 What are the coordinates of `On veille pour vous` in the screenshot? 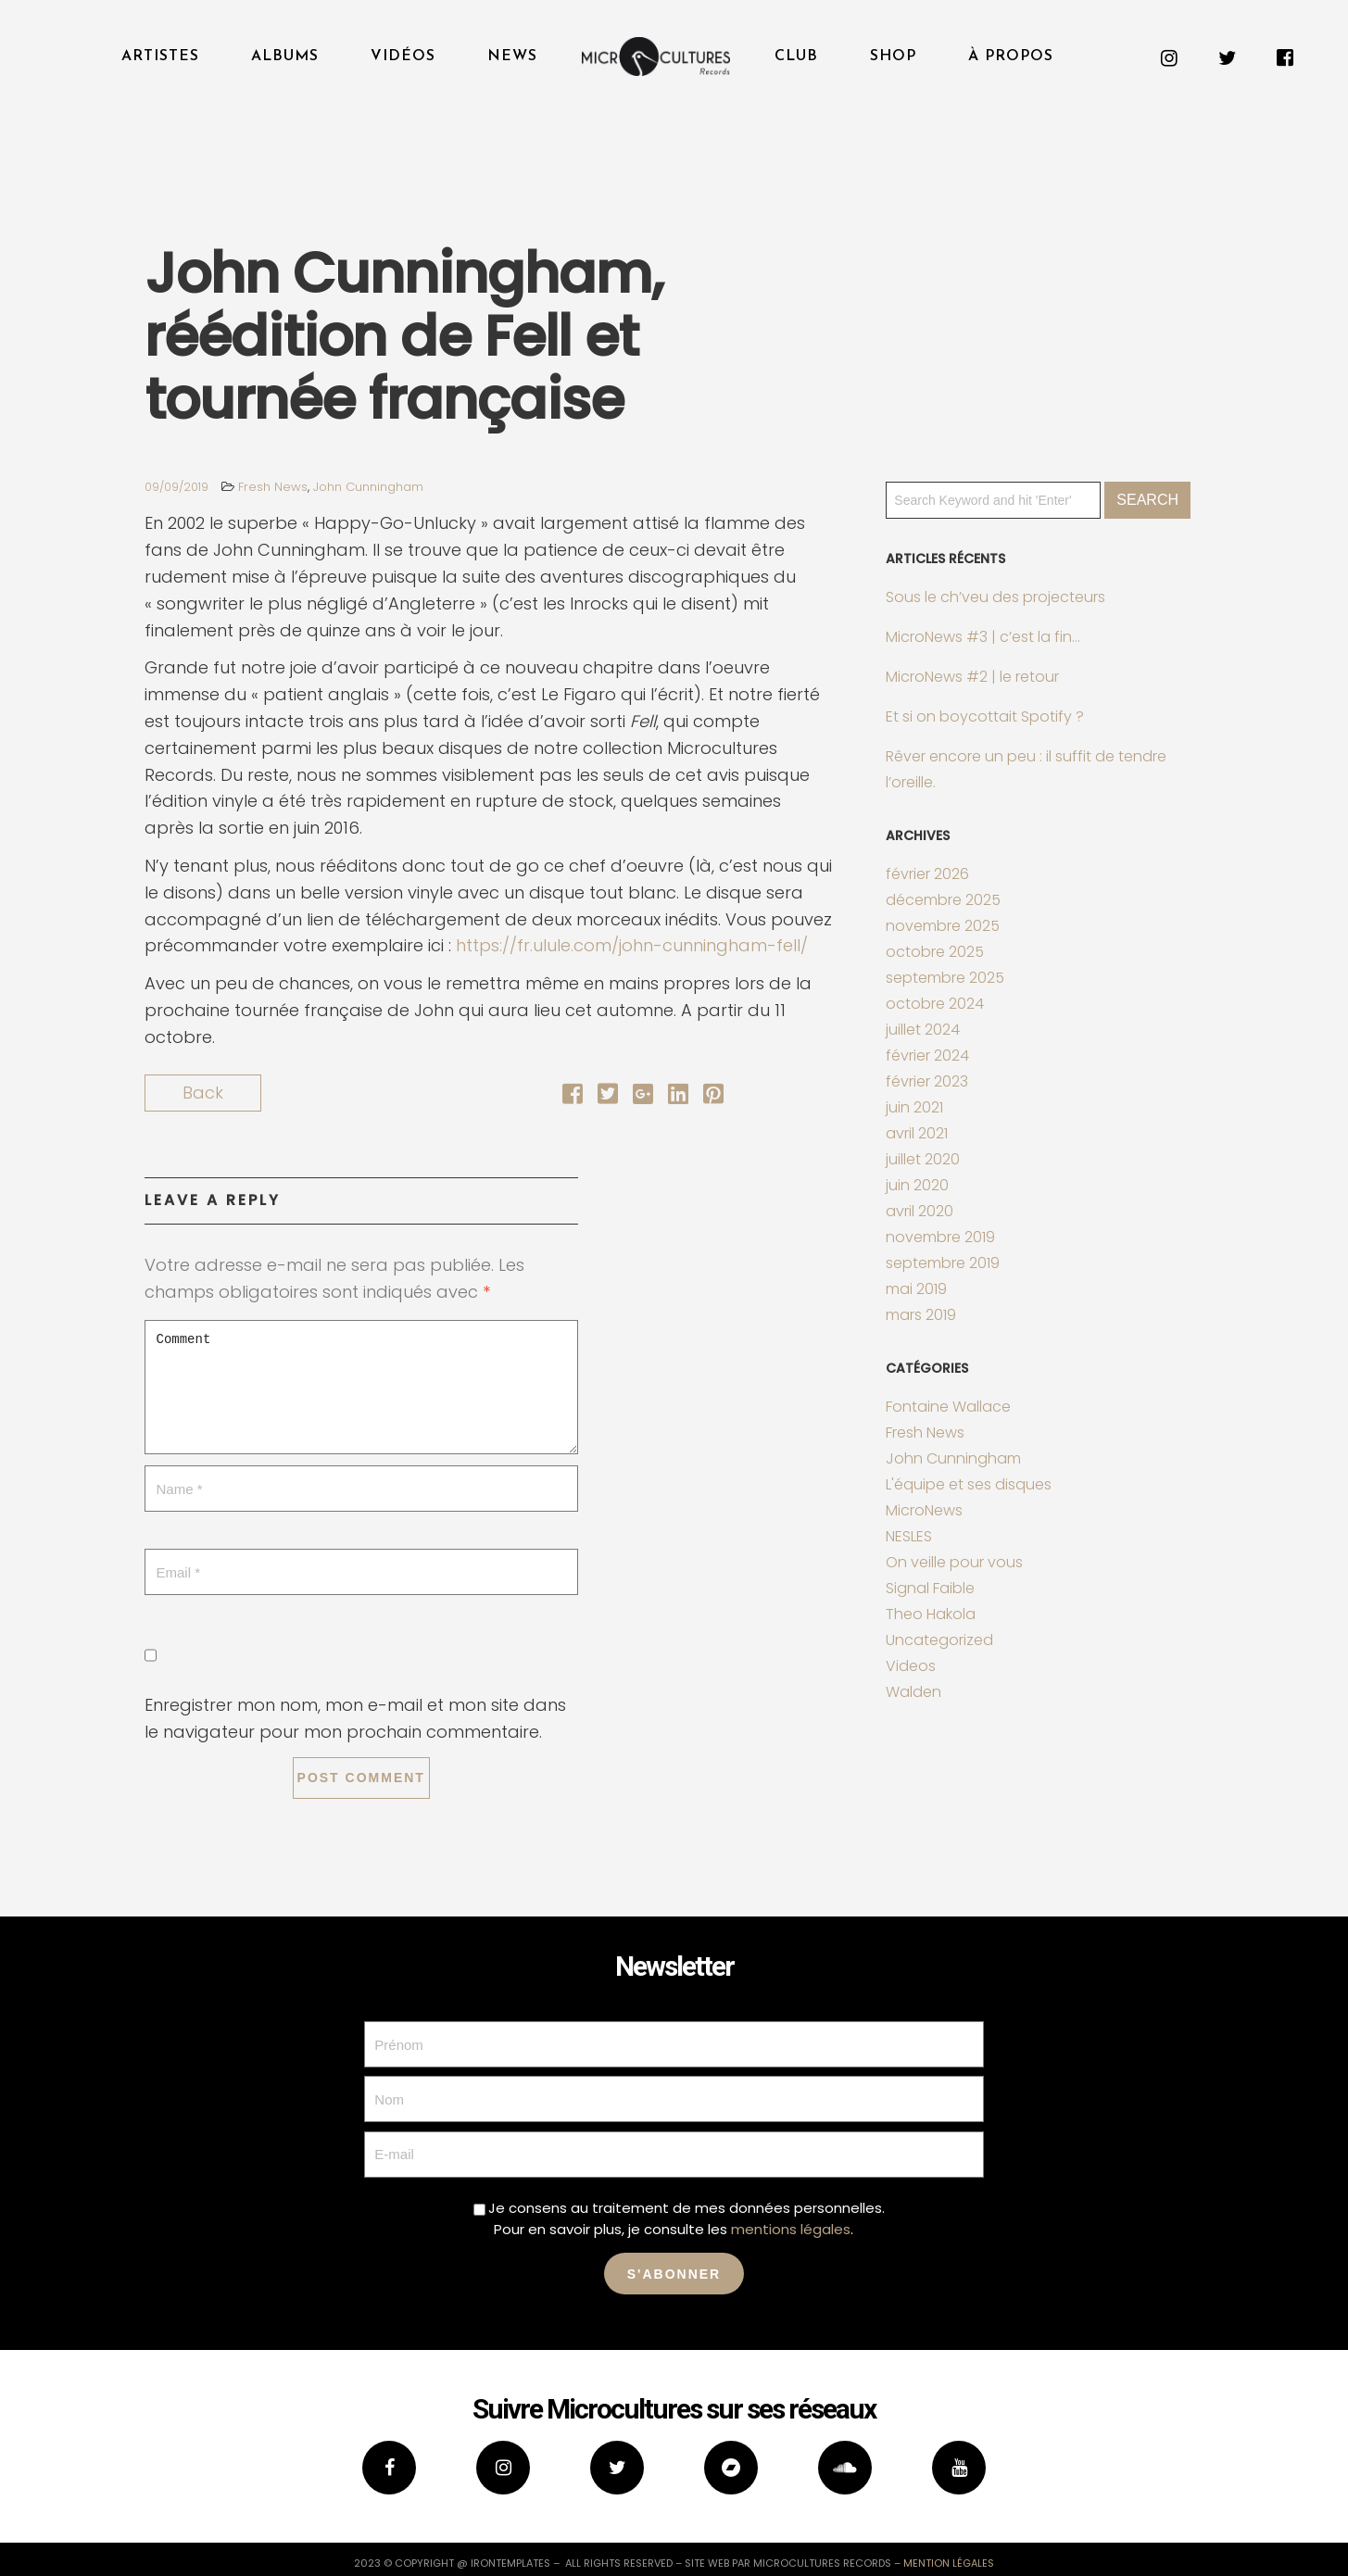 It's located at (954, 1562).